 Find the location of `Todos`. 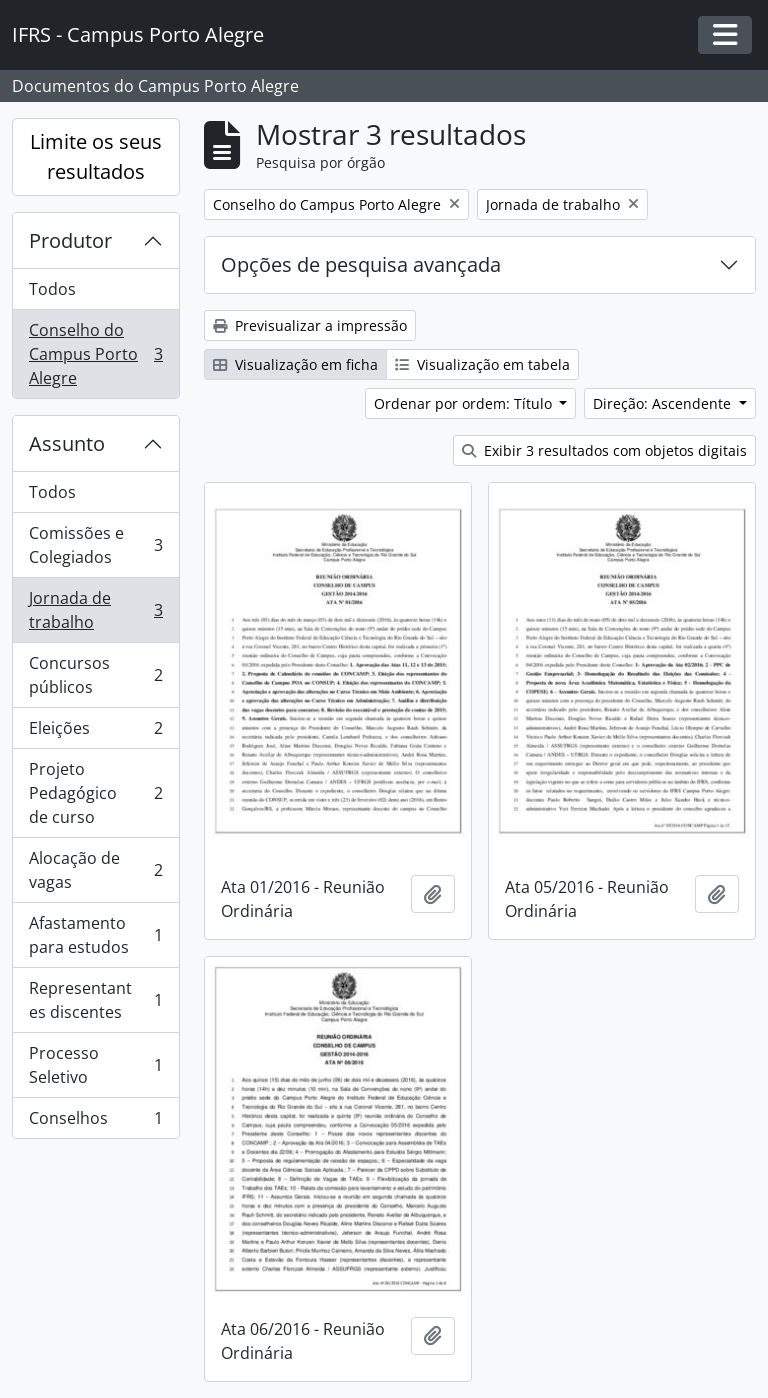

Todos is located at coordinates (52, 289).